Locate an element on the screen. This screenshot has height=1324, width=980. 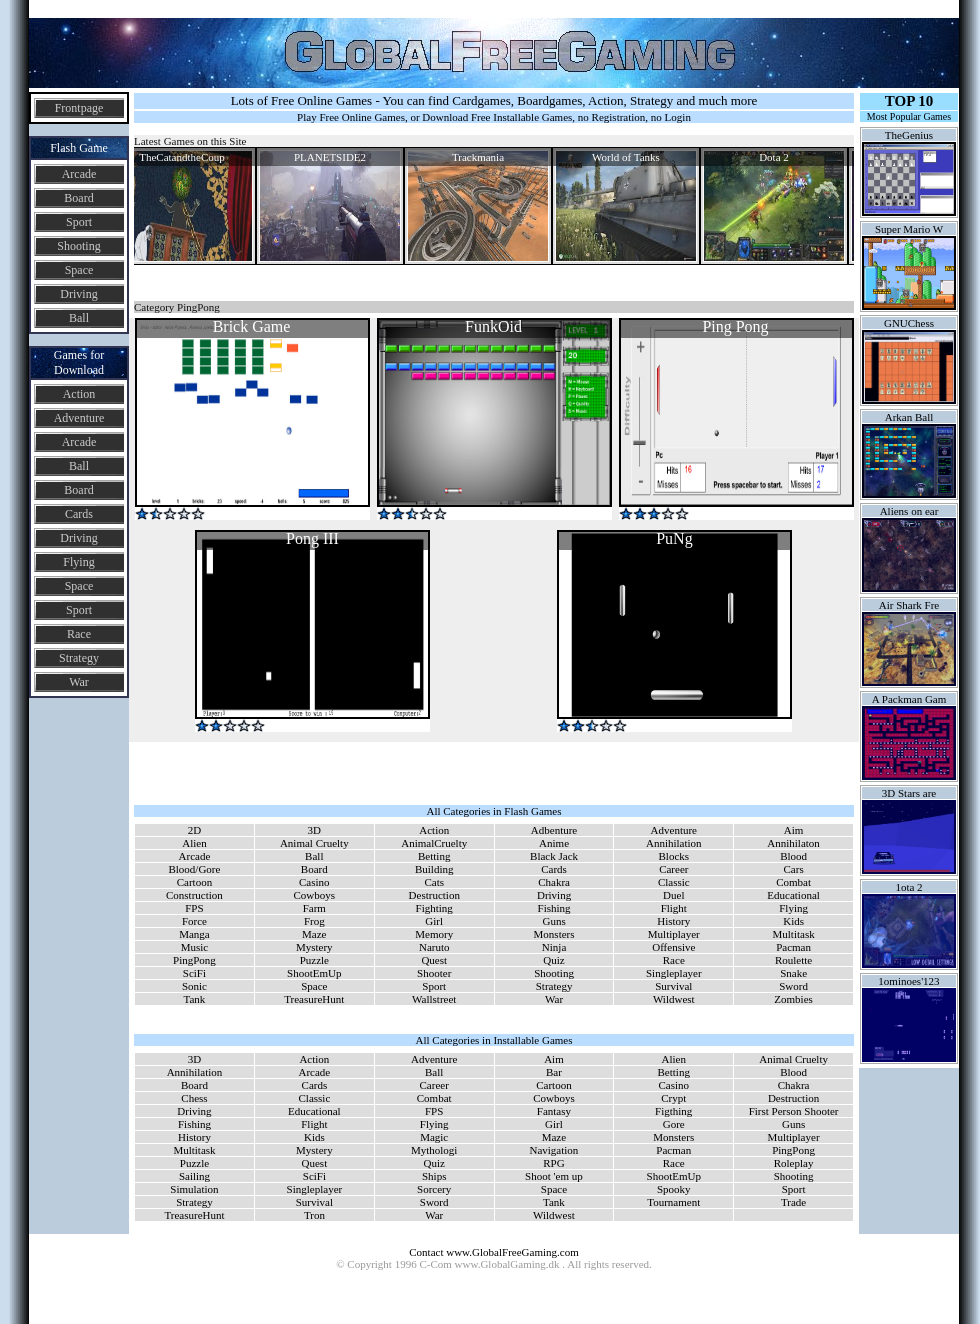
Flight is located at coordinates (674, 908).